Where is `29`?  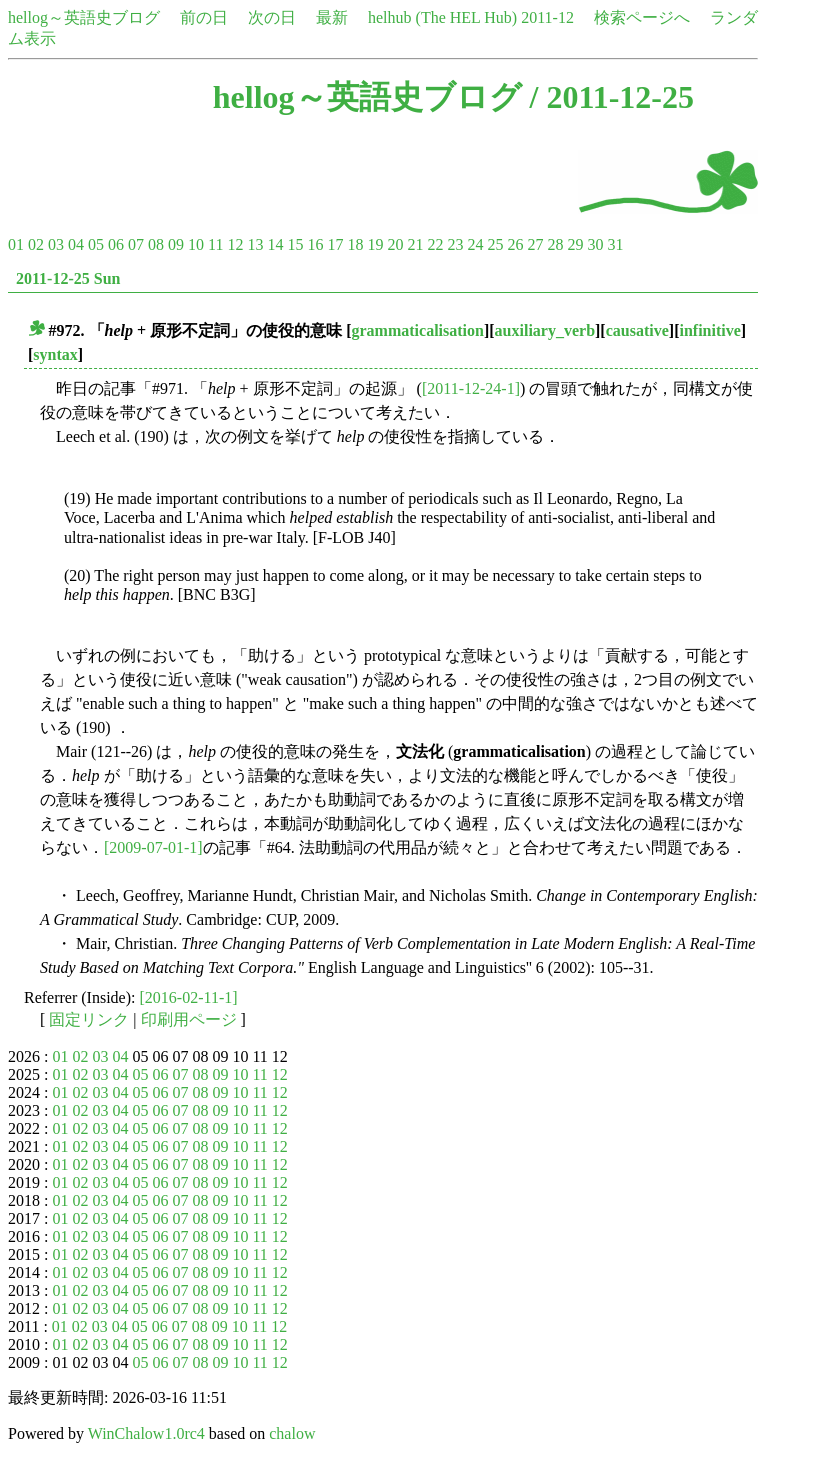 29 is located at coordinates (575, 244).